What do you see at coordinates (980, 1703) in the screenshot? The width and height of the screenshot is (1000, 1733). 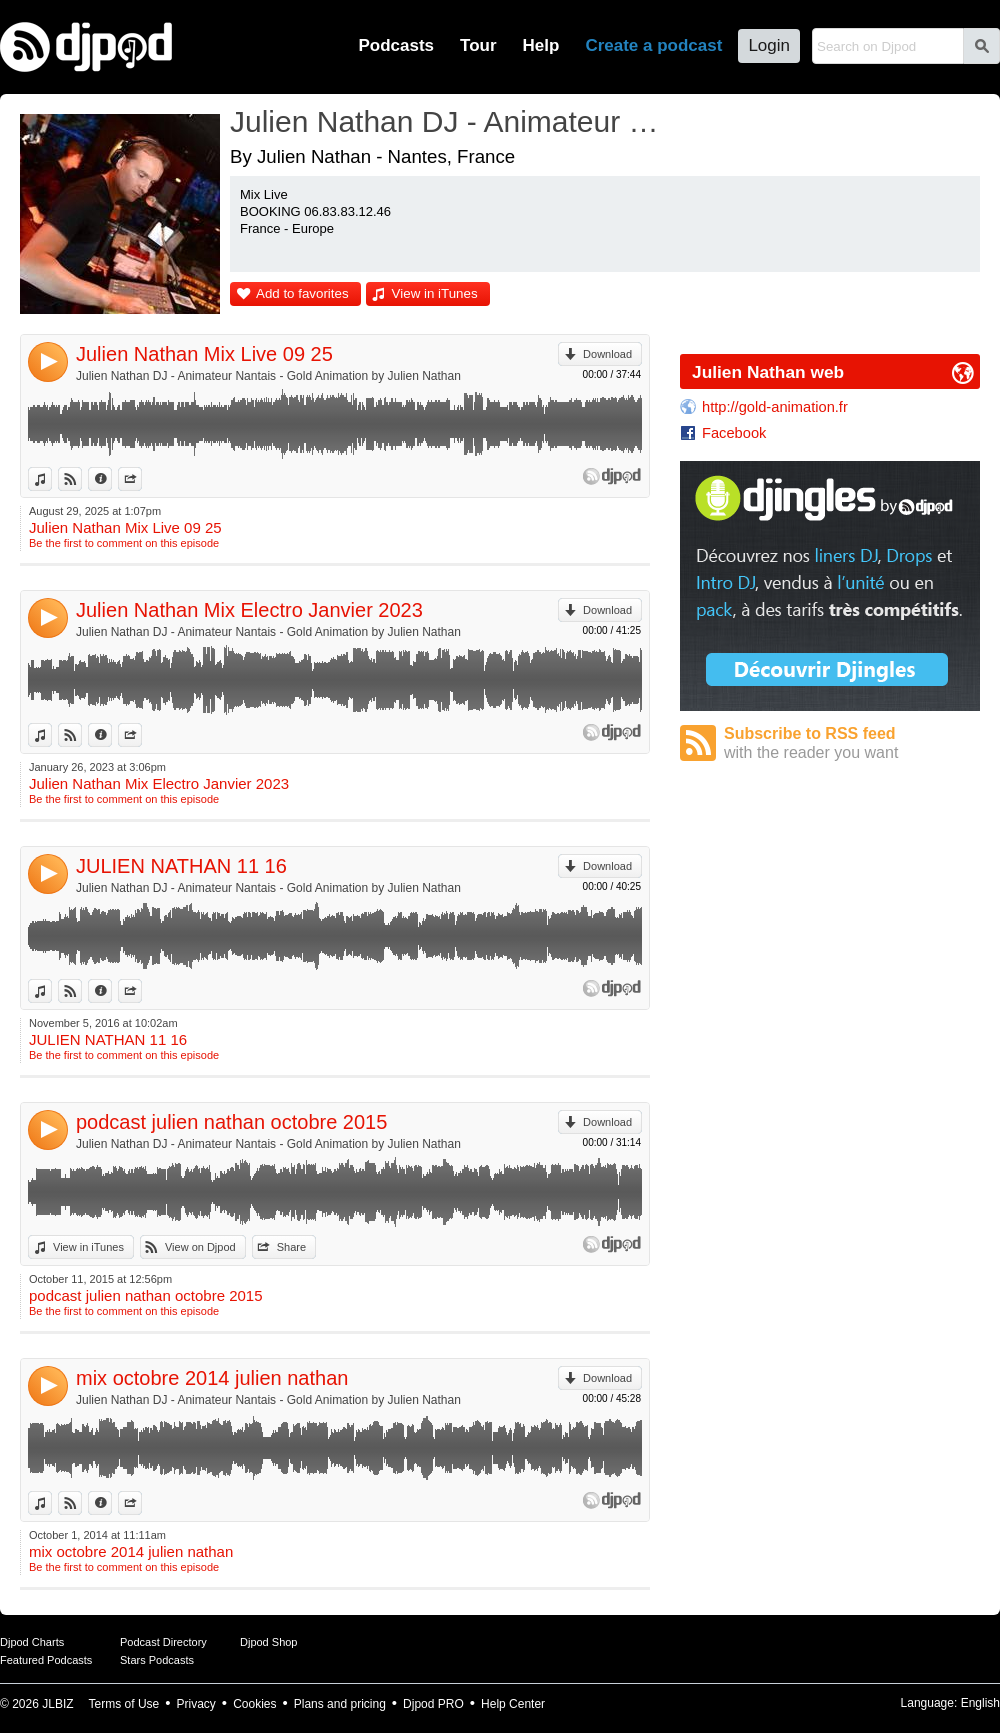 I see `English` at bounding box center [980, 1703].